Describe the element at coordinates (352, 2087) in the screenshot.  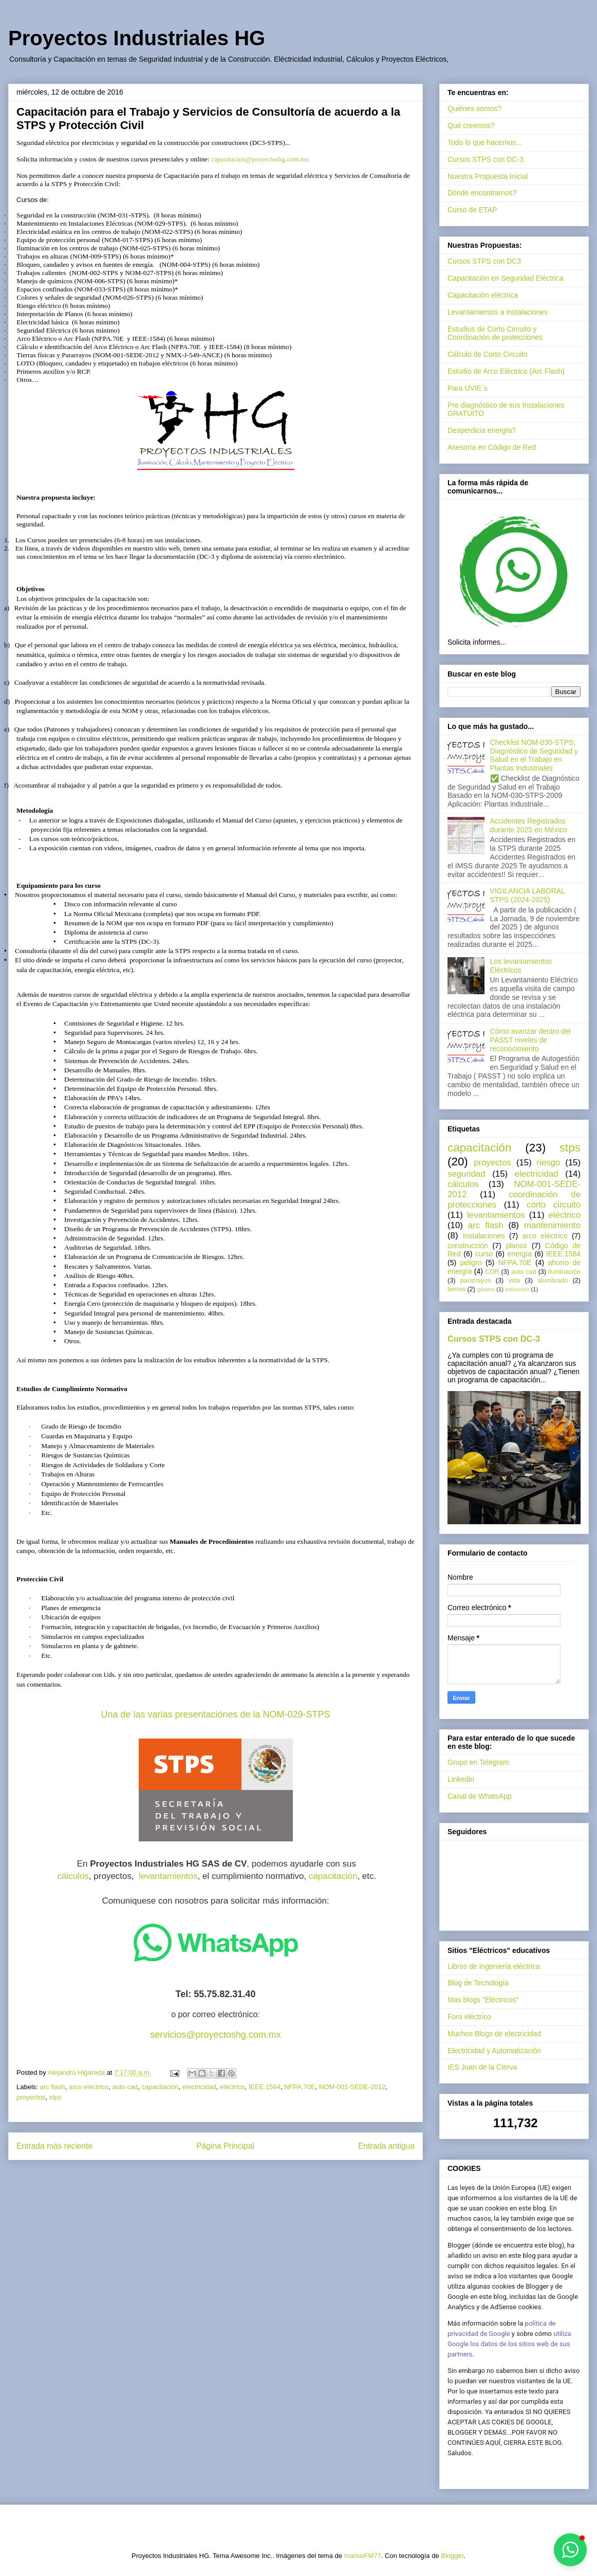
I see `NOM-001-SEDE-2012` at that location.